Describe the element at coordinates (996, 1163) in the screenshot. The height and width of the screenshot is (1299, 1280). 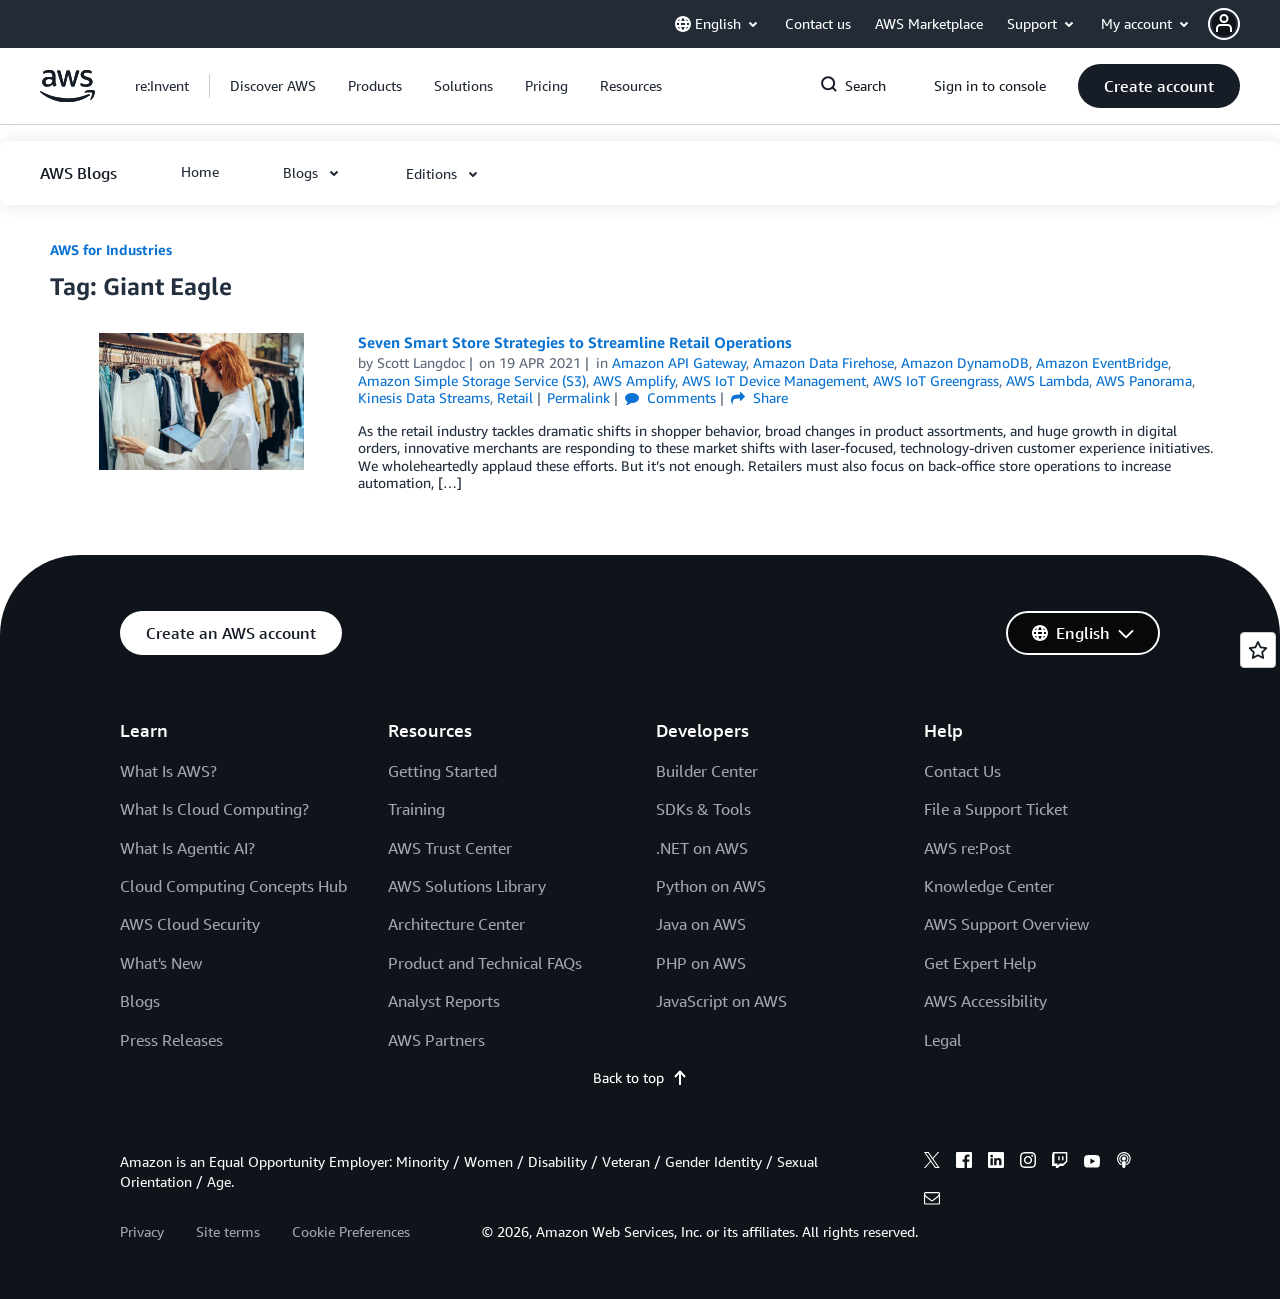
I see `[linkedin]` at that location.